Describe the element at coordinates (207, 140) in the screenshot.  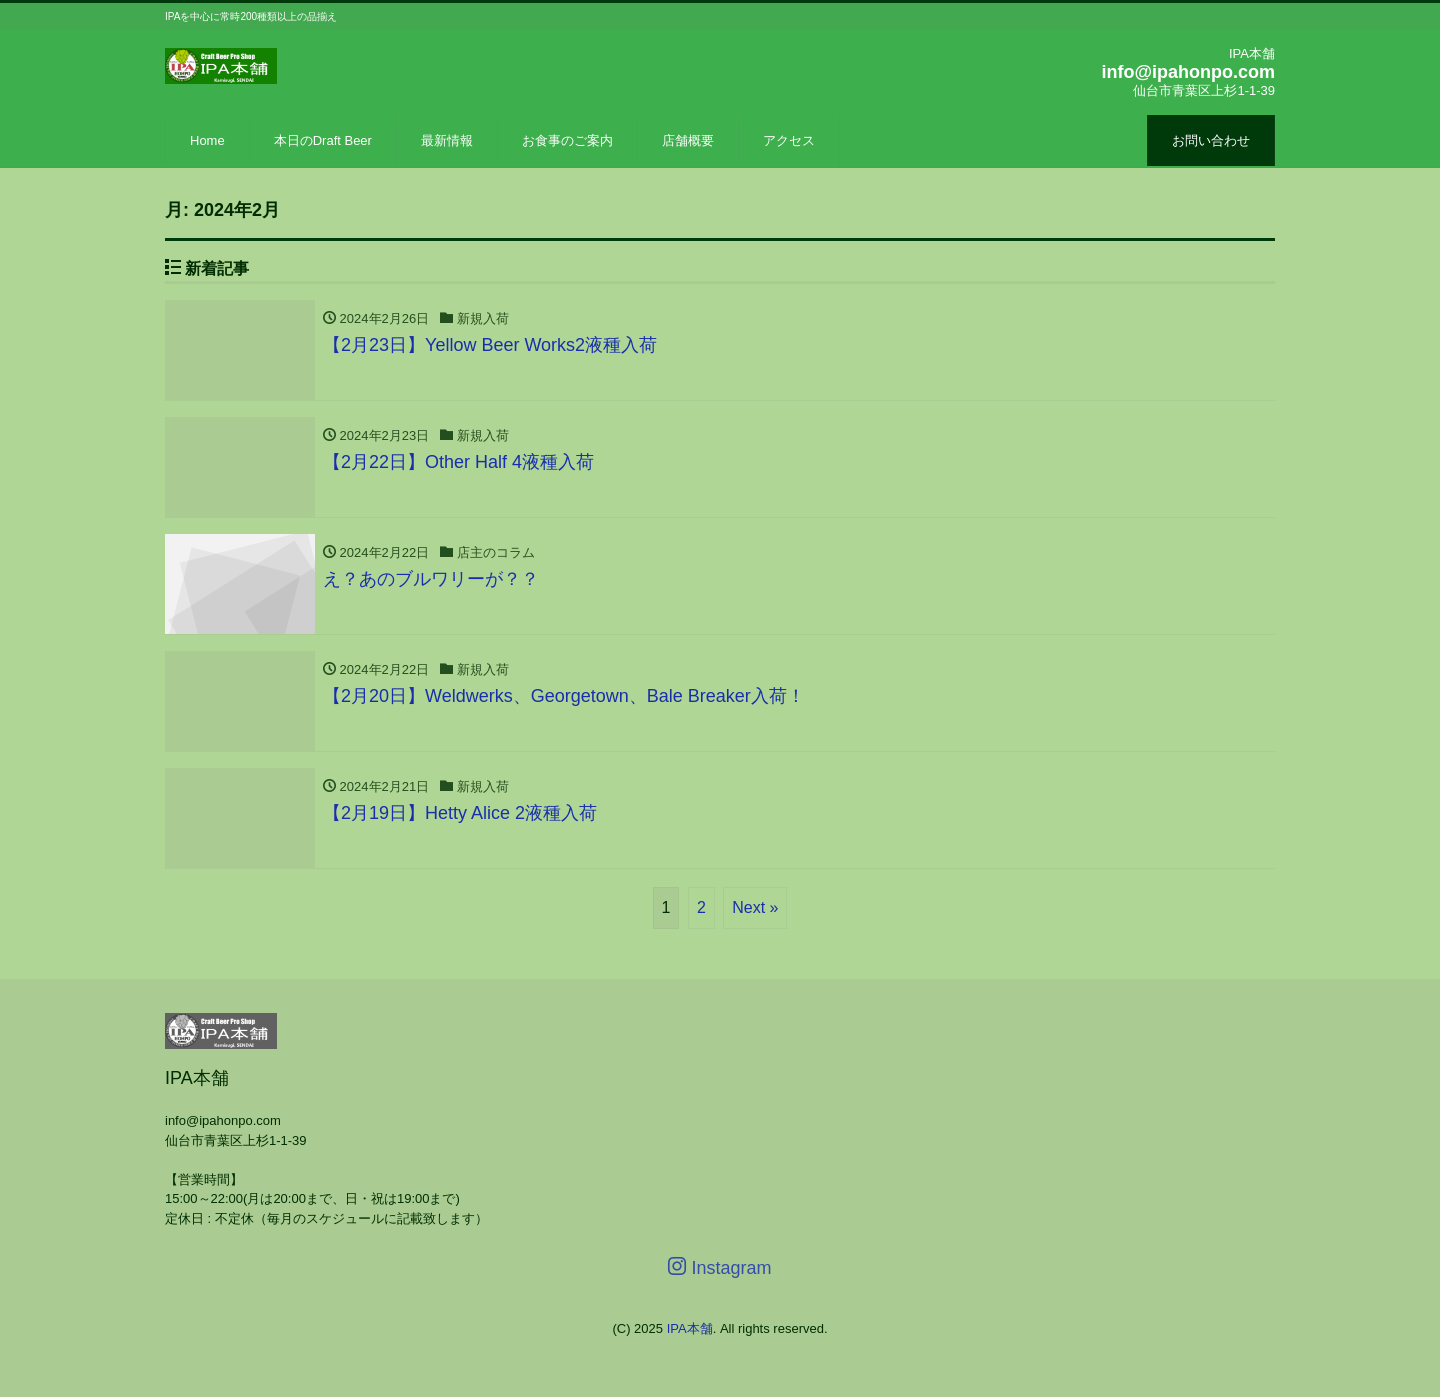
I see `Home` at that location.